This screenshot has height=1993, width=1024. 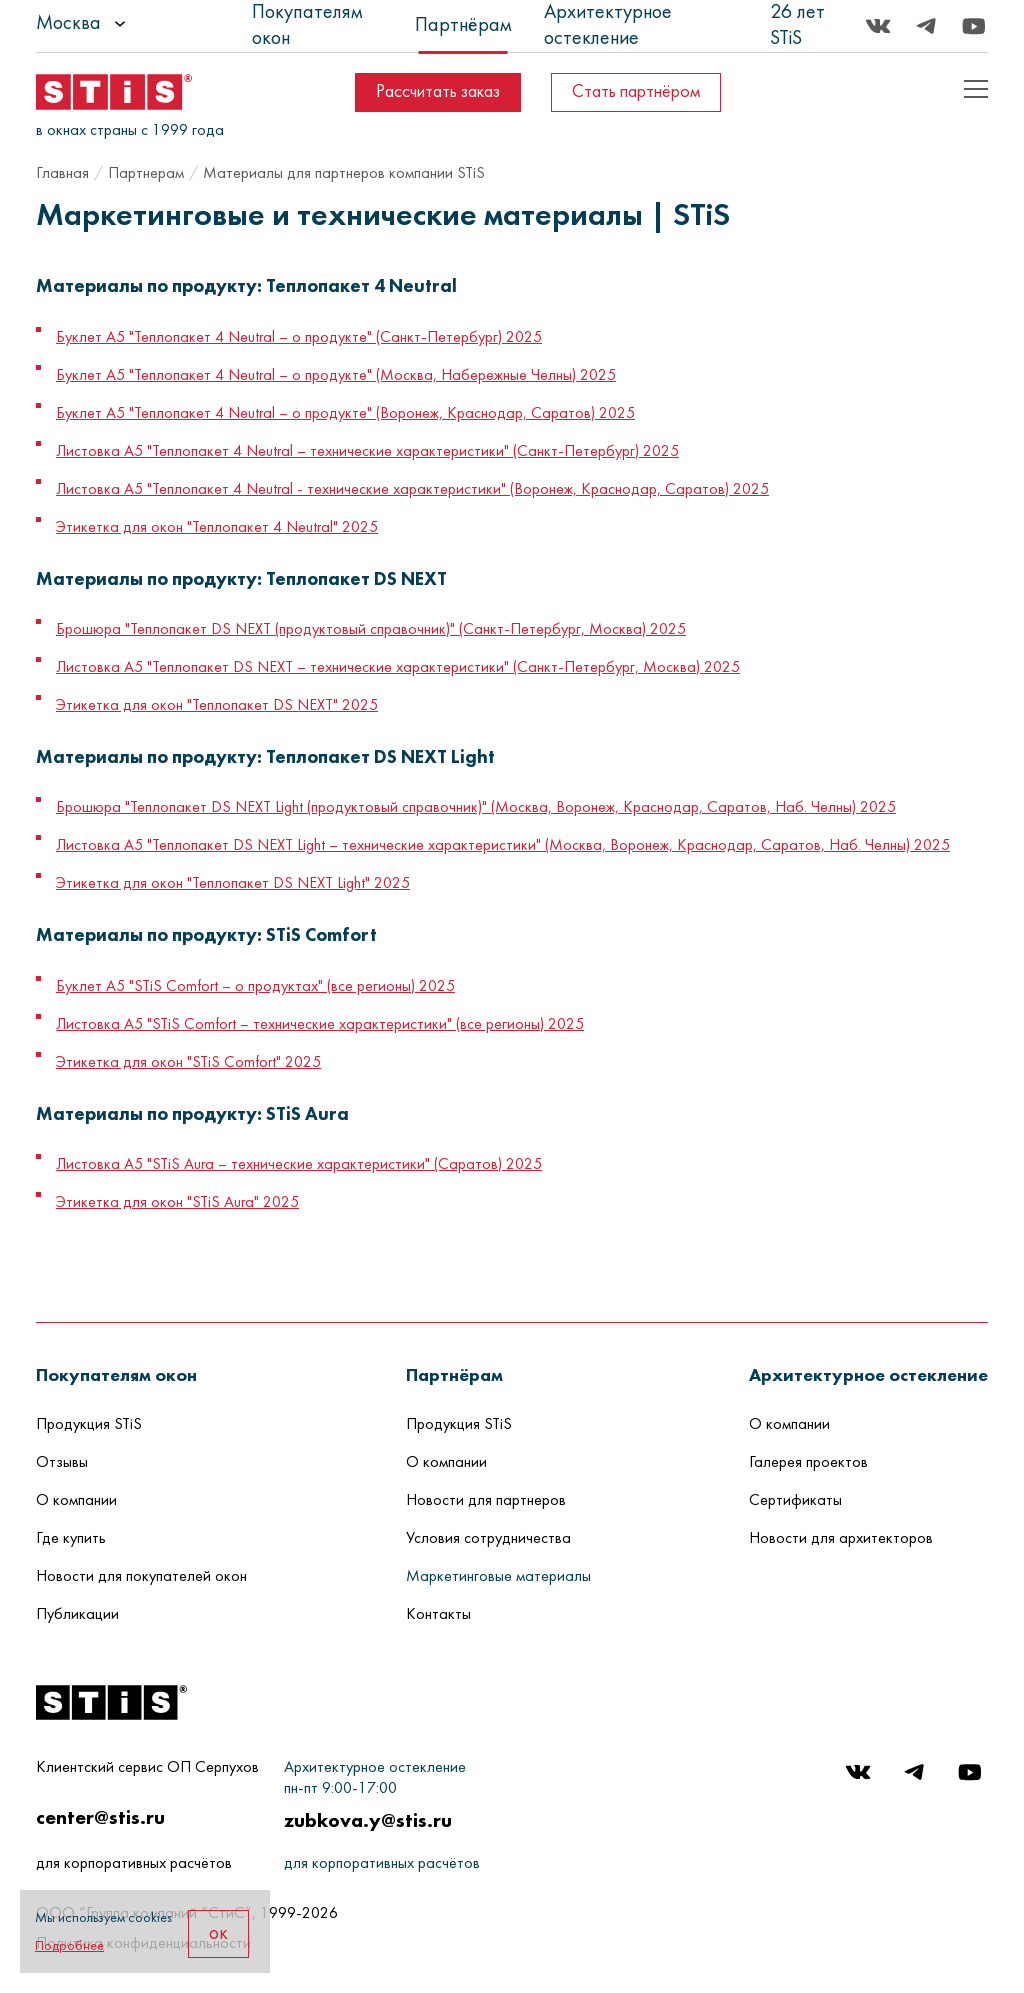 I want to click on Рассчитать заказ, so click(x=438, y=92).